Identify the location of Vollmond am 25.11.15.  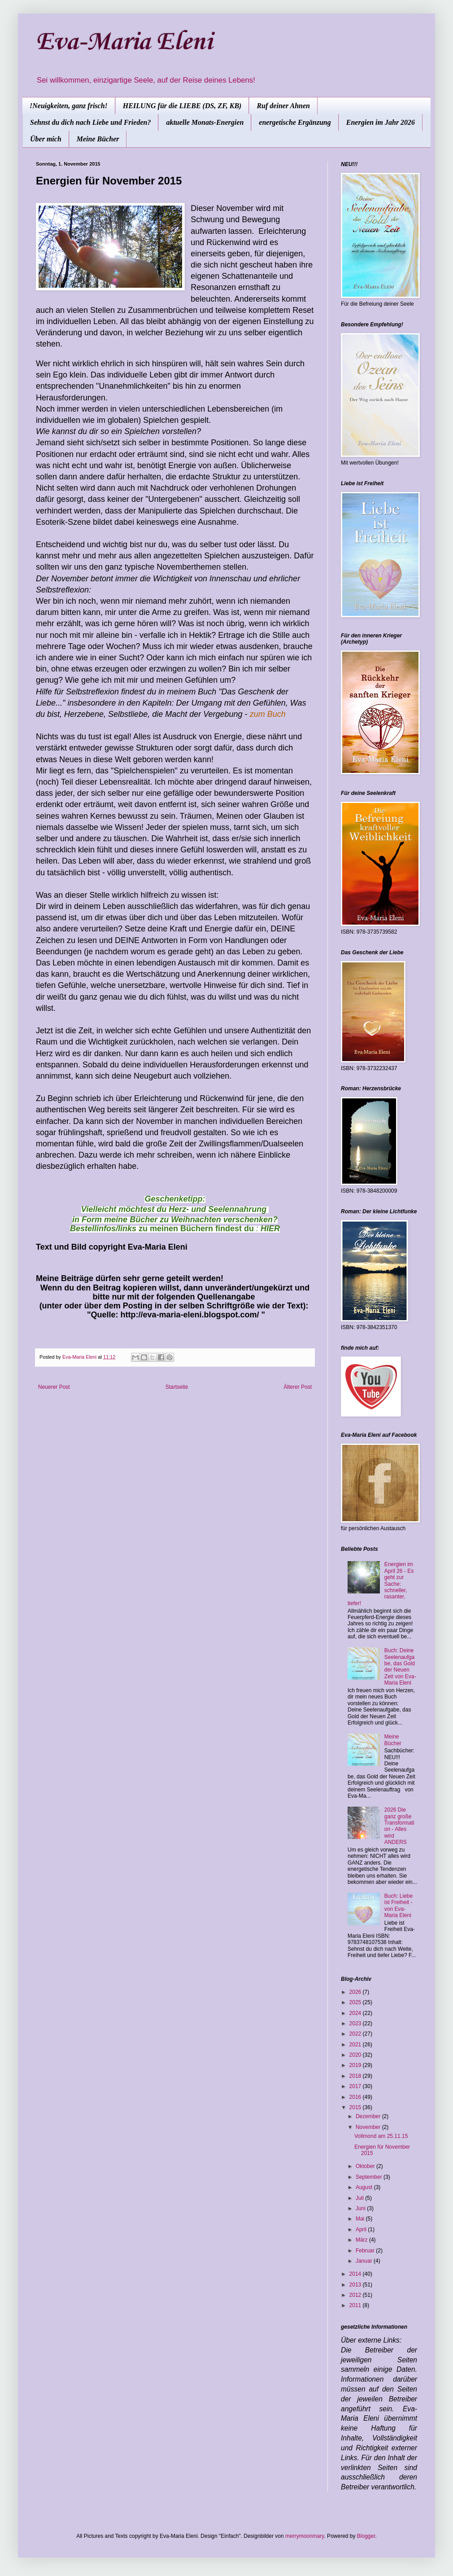
(381, 2136).